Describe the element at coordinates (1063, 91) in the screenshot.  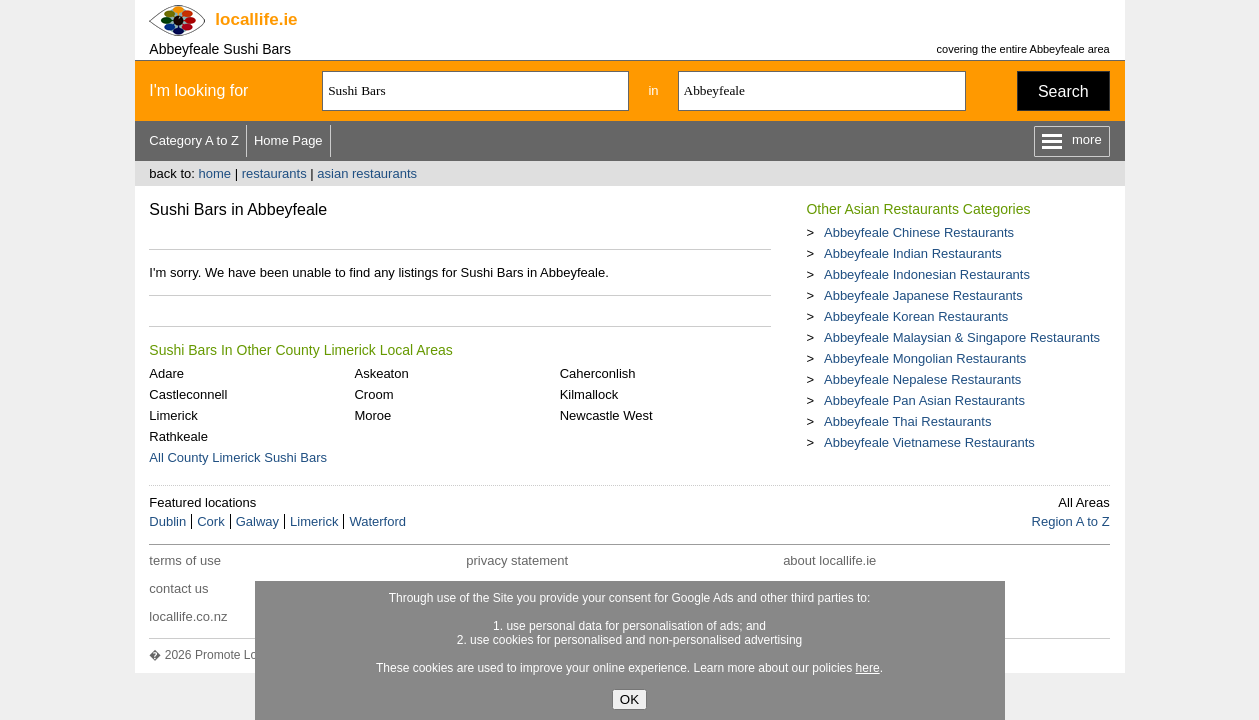
I see `Search` at that location.